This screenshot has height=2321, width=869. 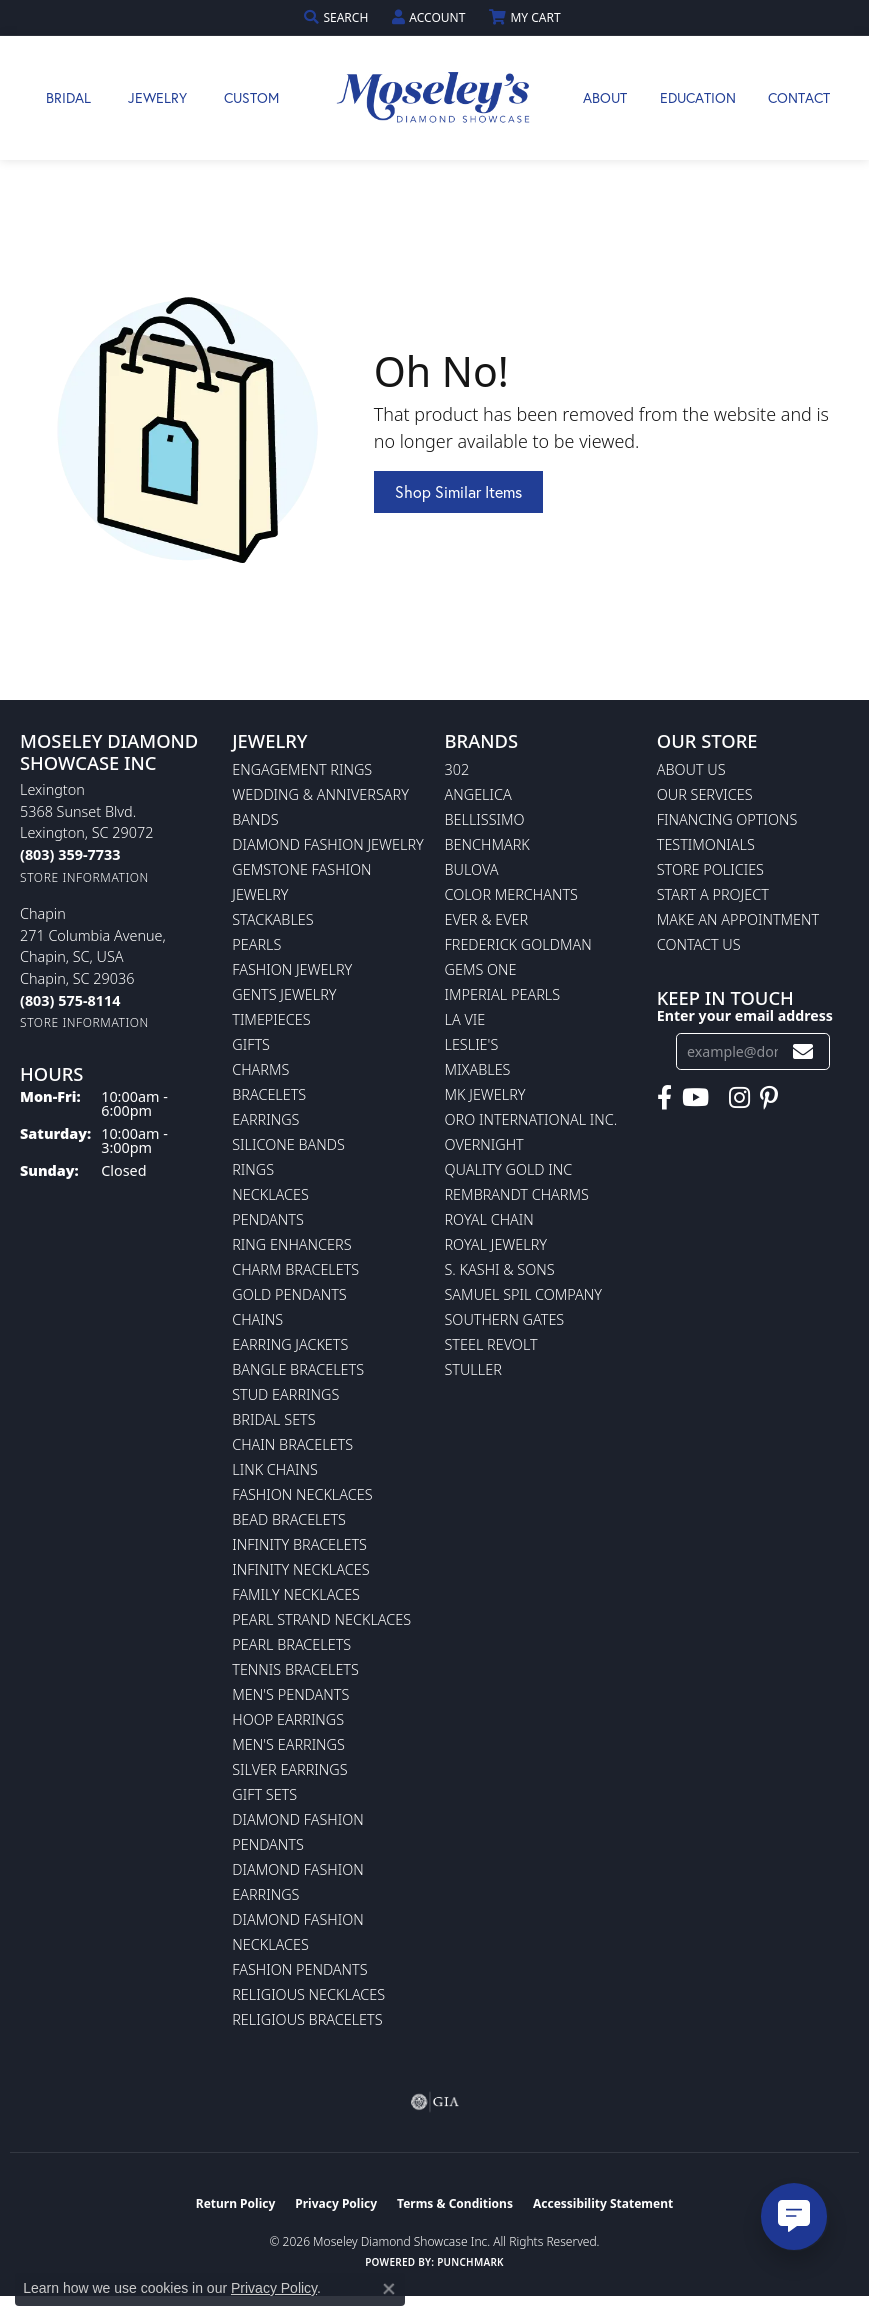 What do you see at coordinates (457, 769) in the screenshot?
I see `302 [menuitem]` at bounding box center [457, 769].